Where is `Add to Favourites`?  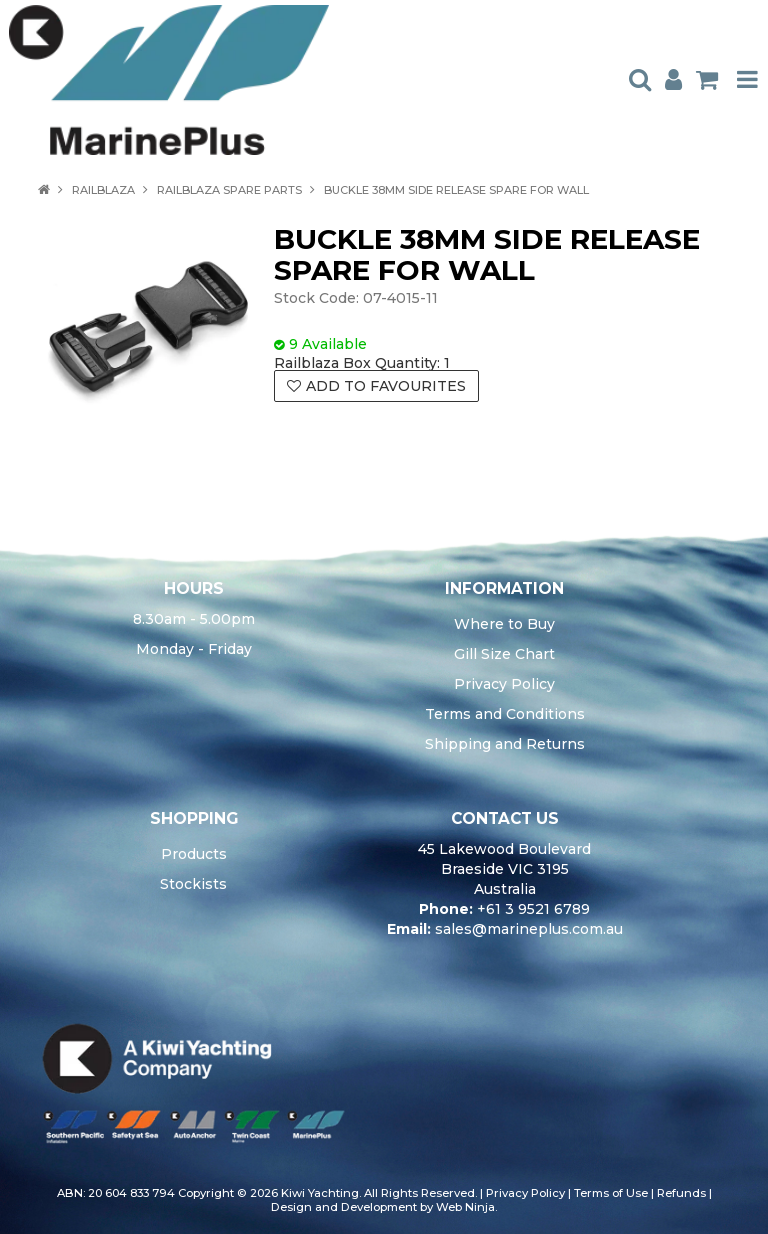 Add to Favourites is located at coordinates (386, 386).